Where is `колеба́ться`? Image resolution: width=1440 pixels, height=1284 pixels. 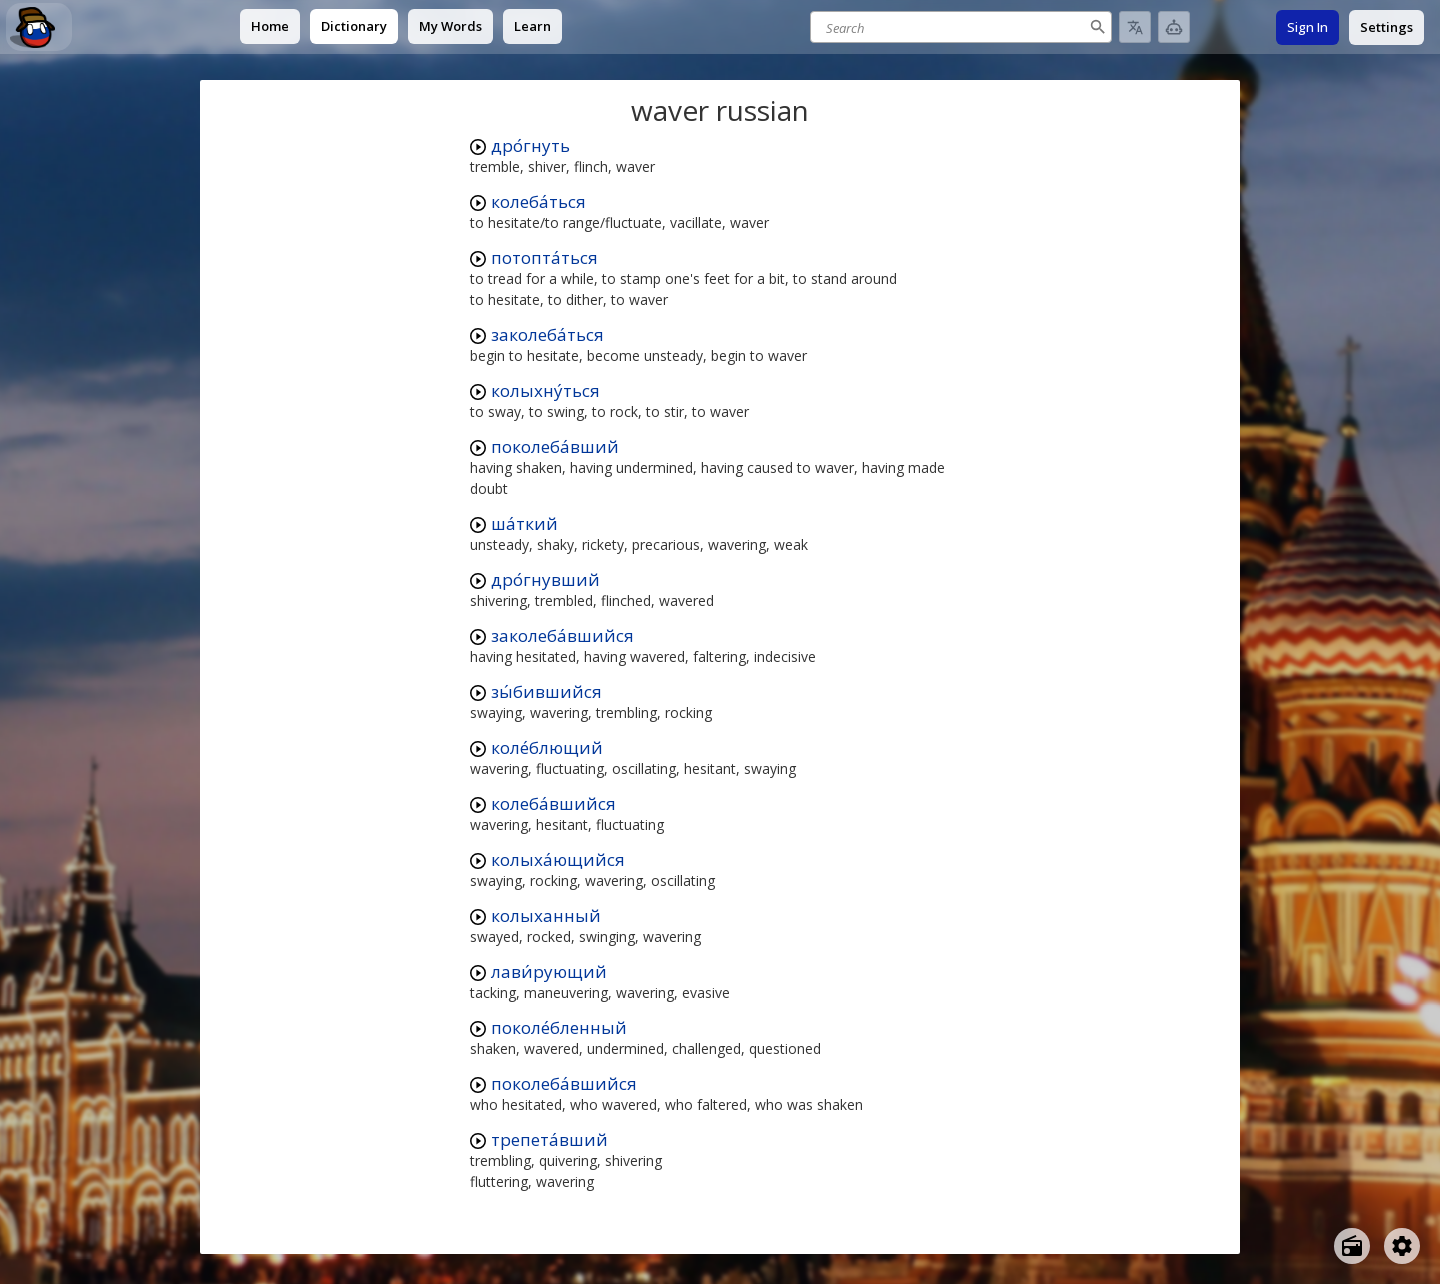 колеба́ться is located at coordinates (538, 201).